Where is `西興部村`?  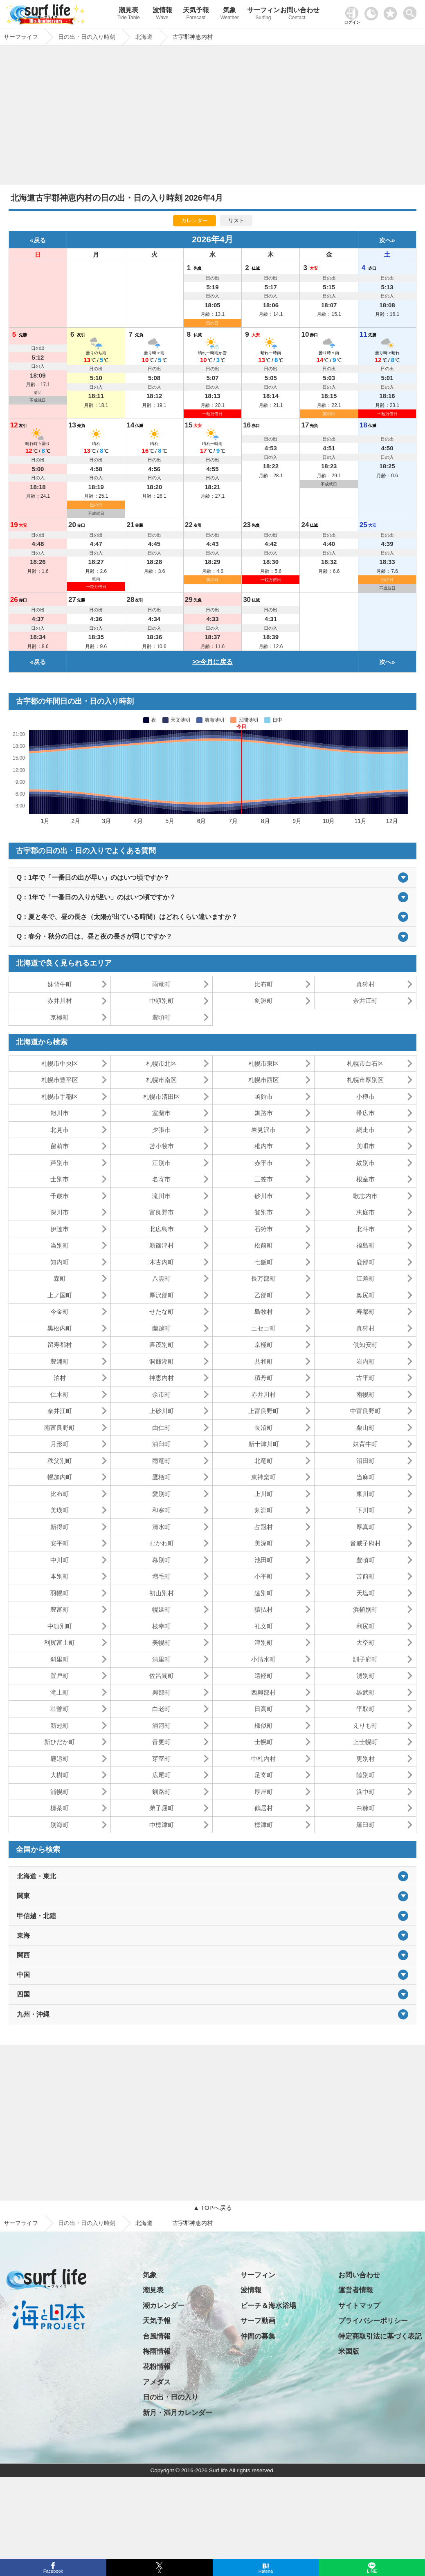
西興部村 is located at coordinates (263, 1692).